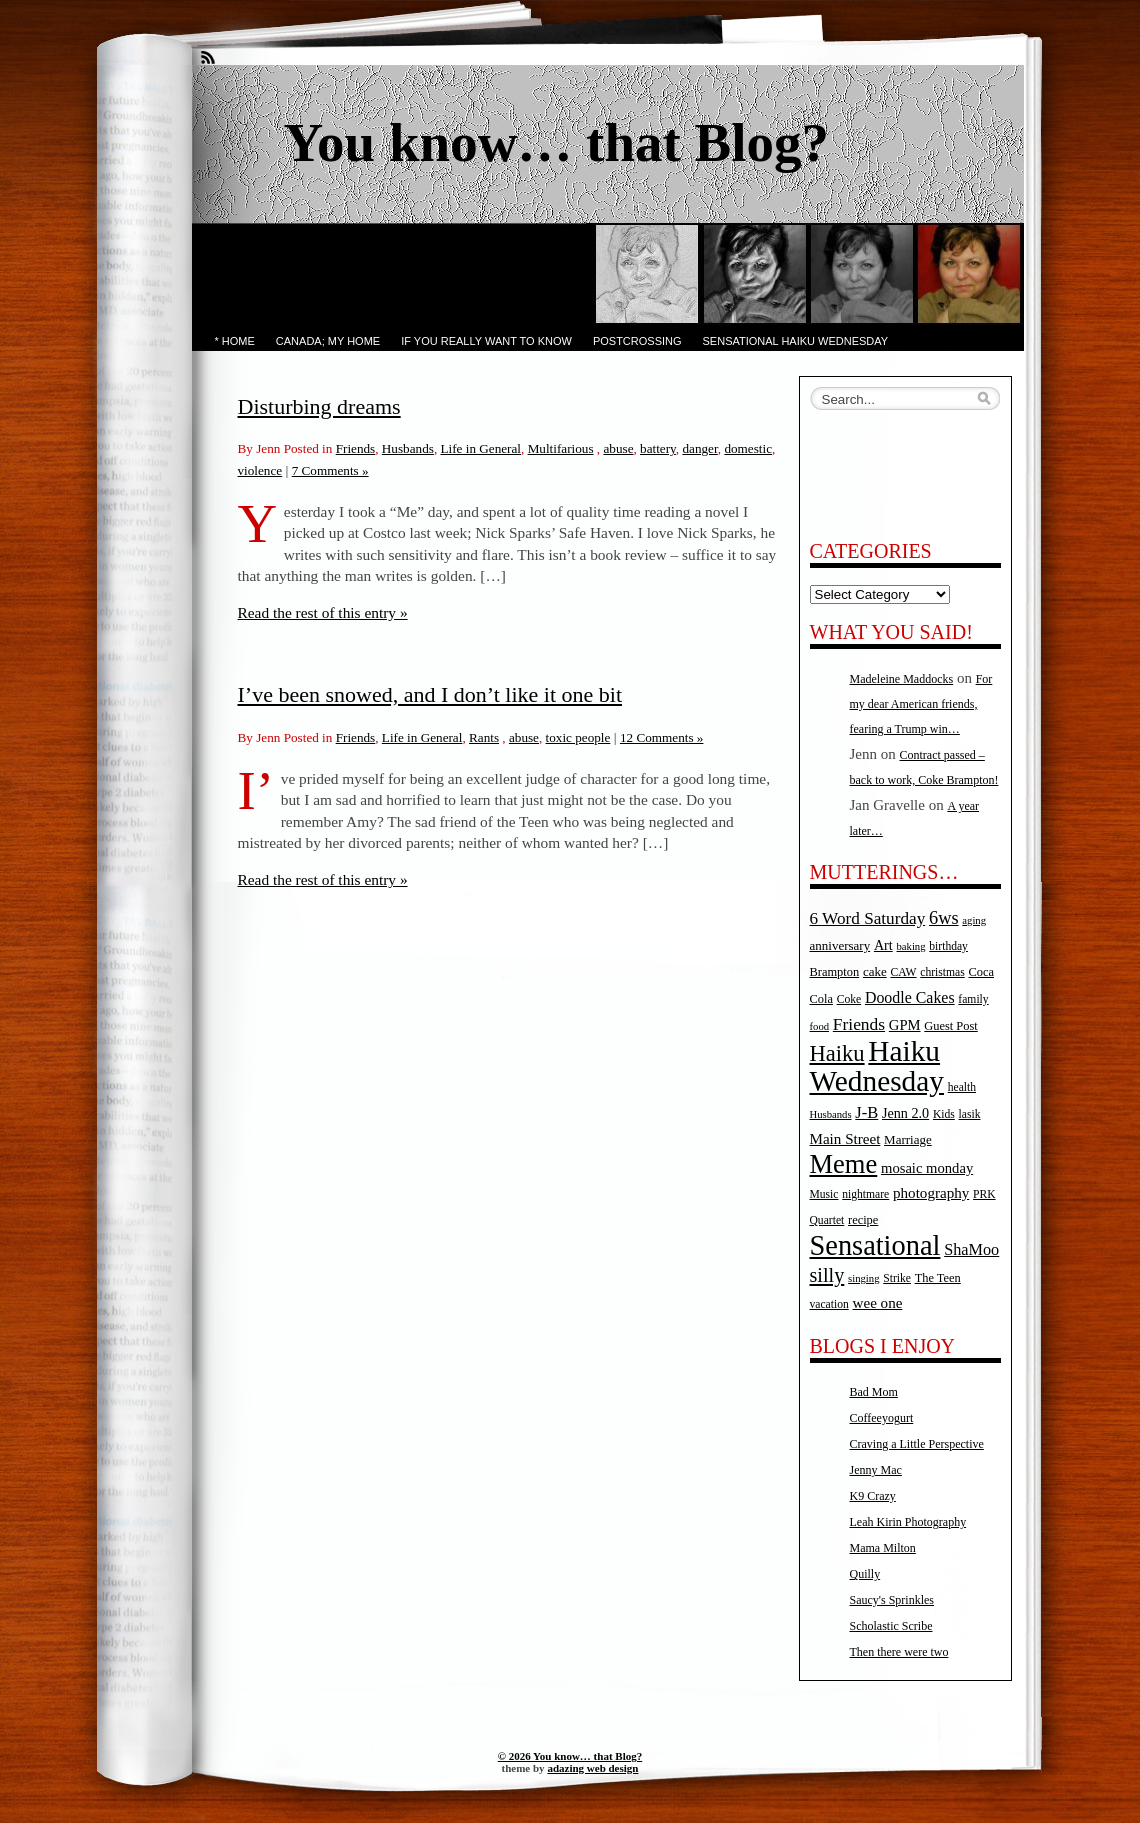 The width and height of the screenshot is (1140, 1823). I want to click on Haiku [Haiku (52 items)], so click(837, 1053).